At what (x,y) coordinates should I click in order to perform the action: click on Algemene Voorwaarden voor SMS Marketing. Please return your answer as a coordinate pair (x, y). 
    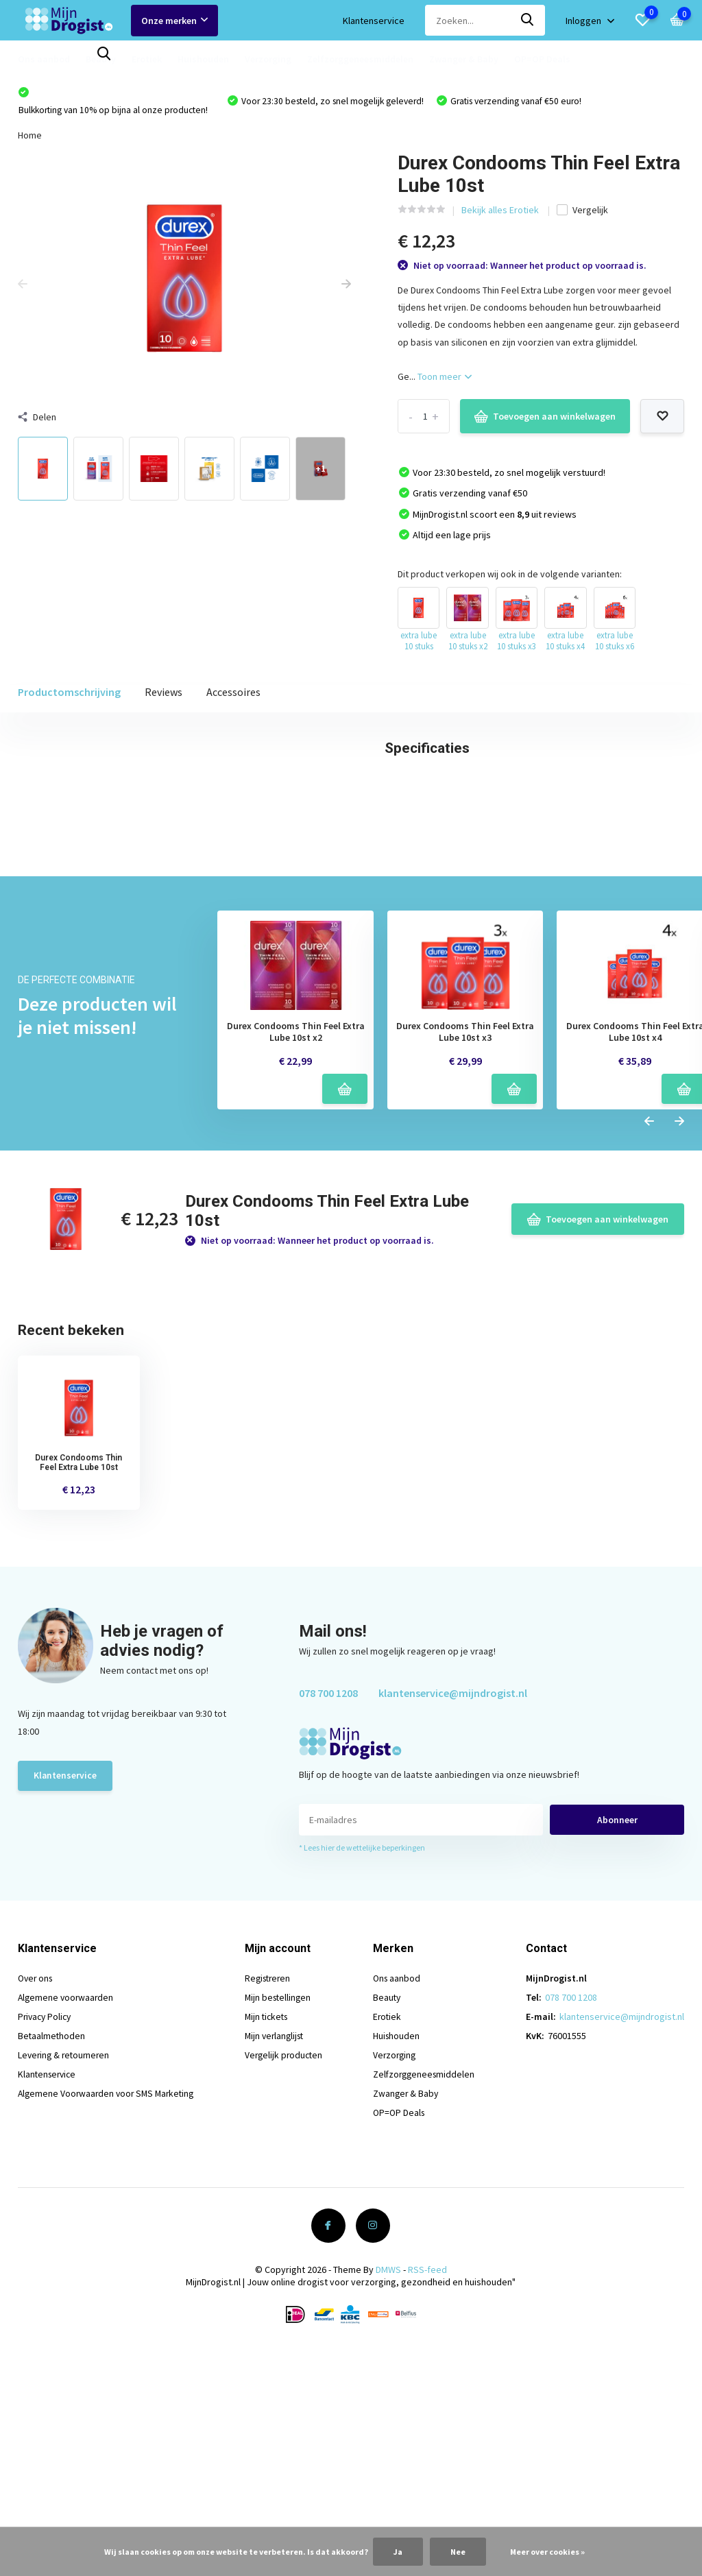
    Looking at the image, I should click on (109, 2325).